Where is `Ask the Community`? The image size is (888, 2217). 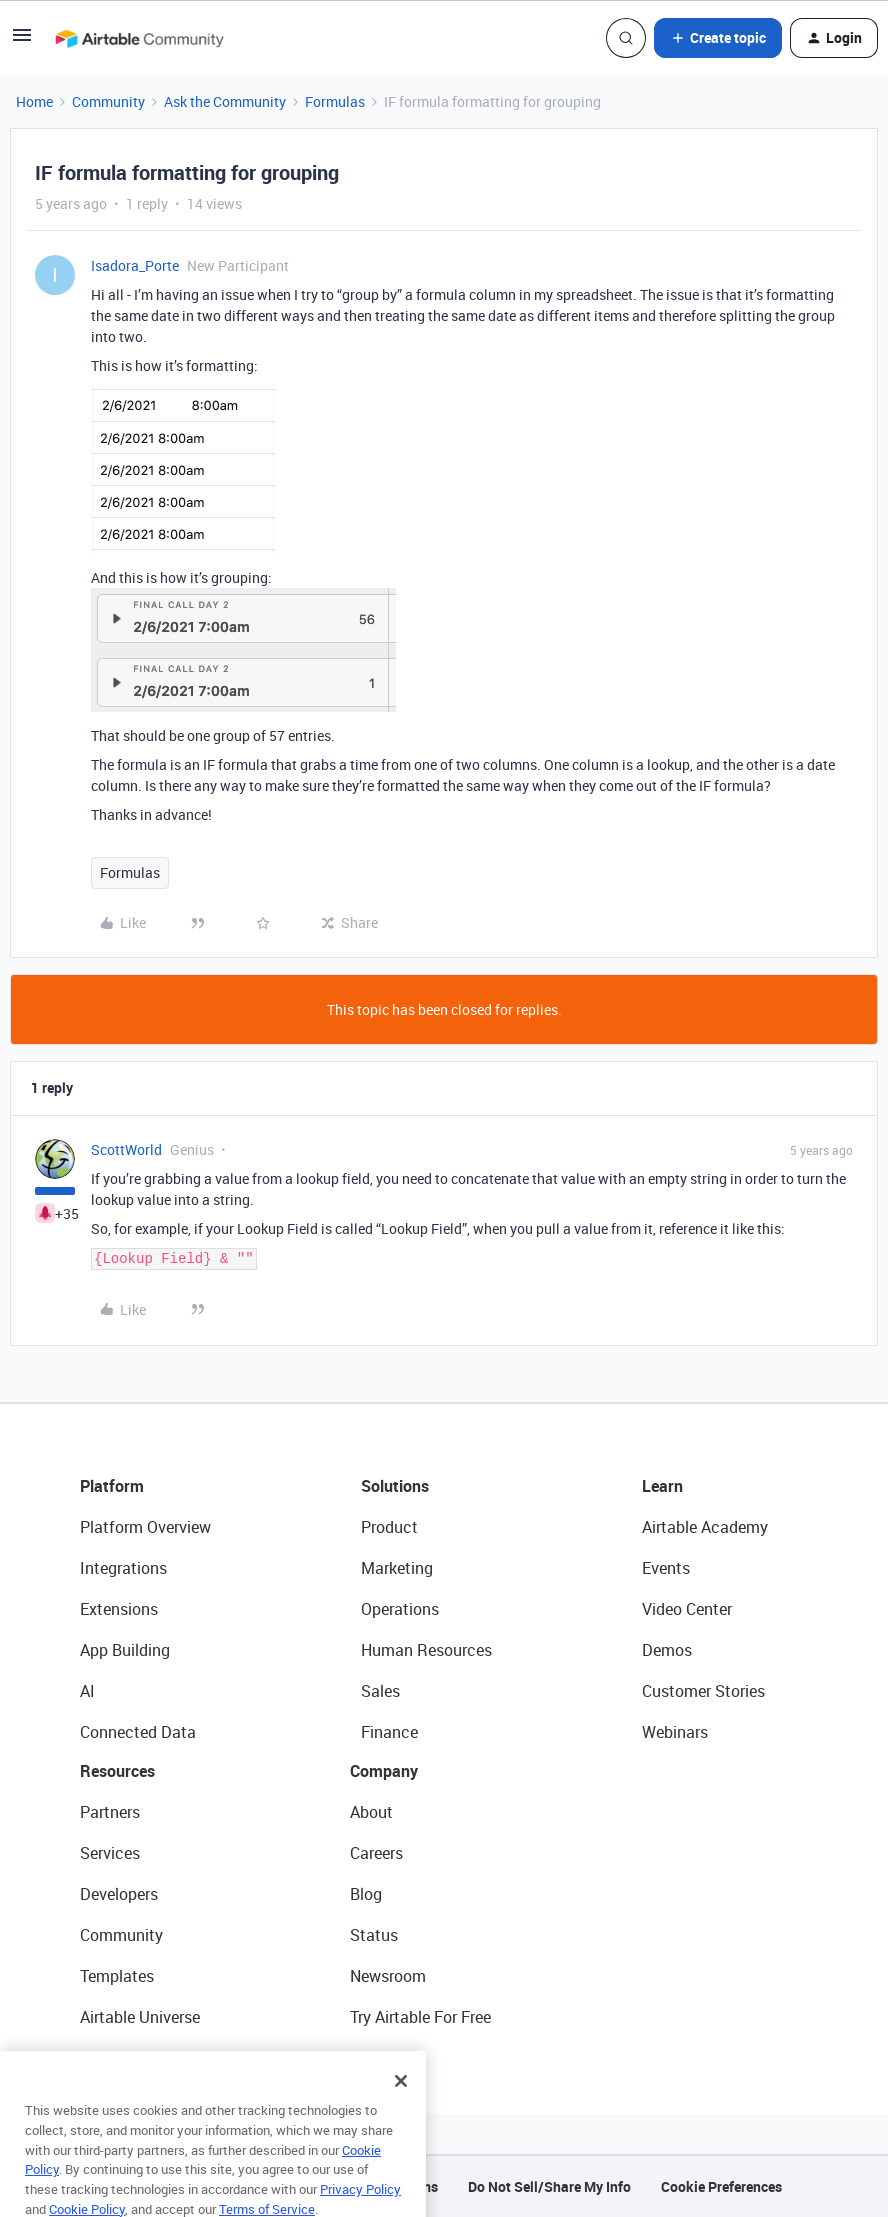
Ask the Community is located at coordinates (225, 101).